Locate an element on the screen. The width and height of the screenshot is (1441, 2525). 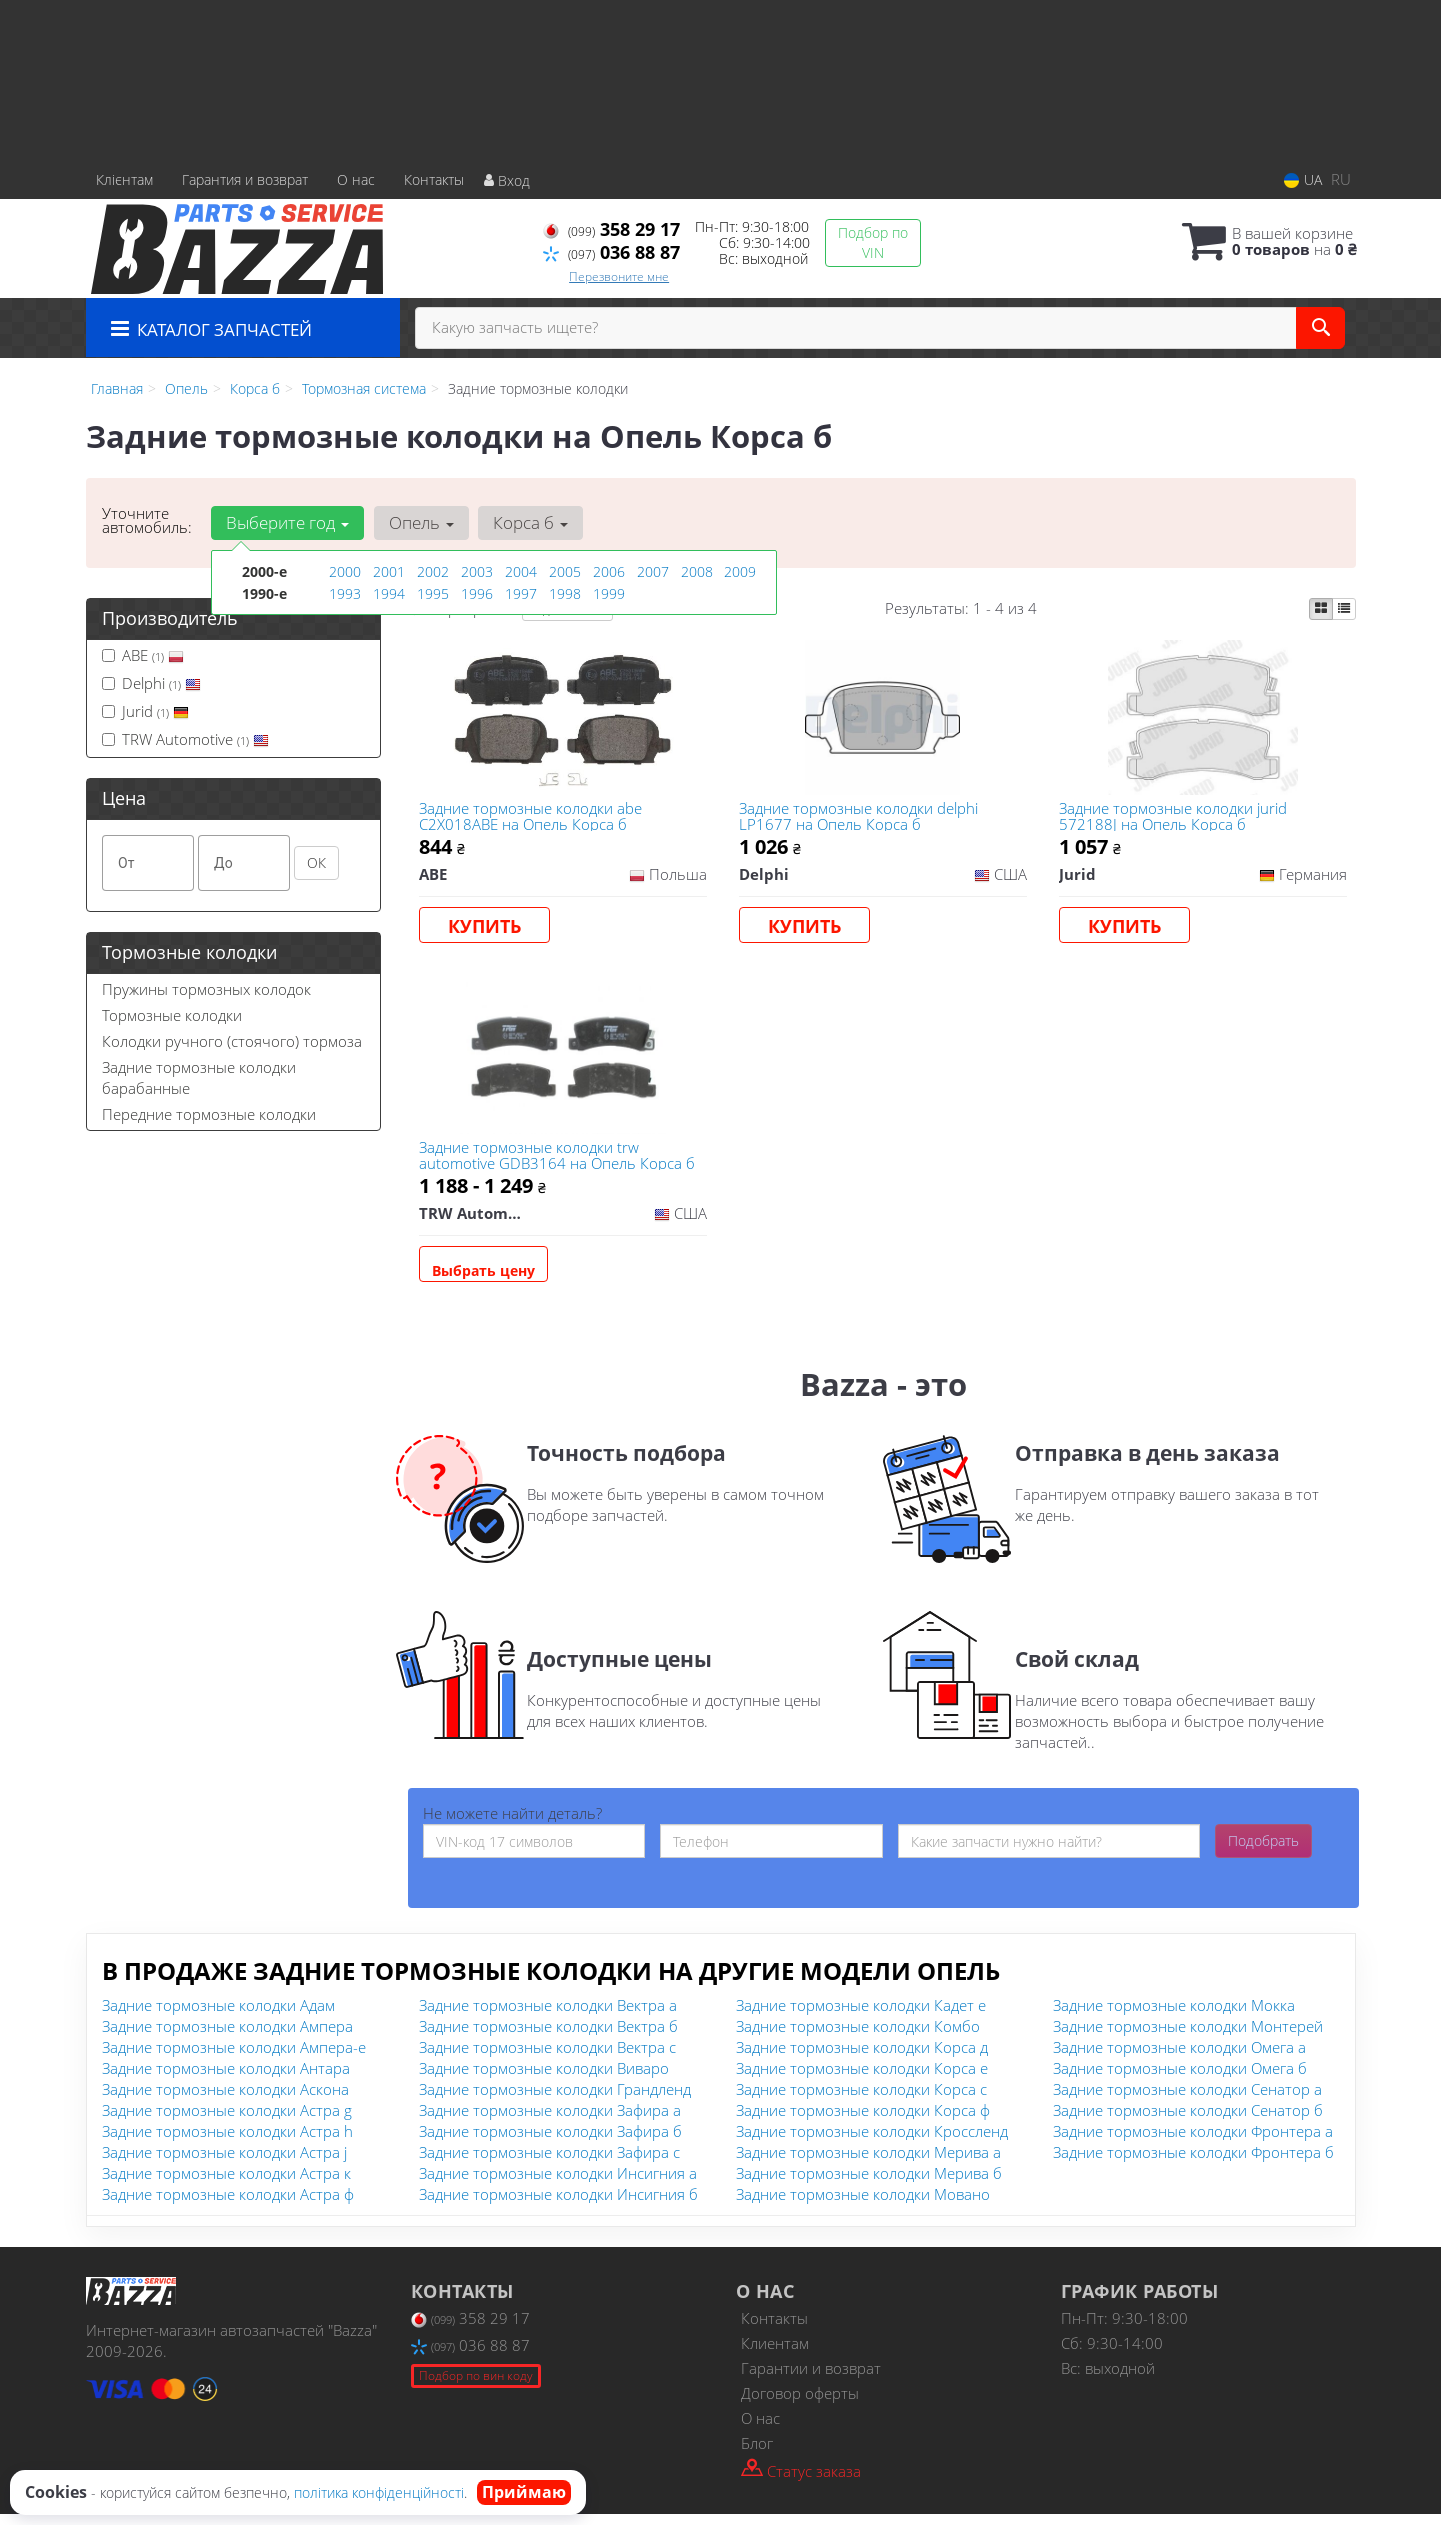
Задние тормозные колодки Монтерей is located at coordinates (1188, 2037).